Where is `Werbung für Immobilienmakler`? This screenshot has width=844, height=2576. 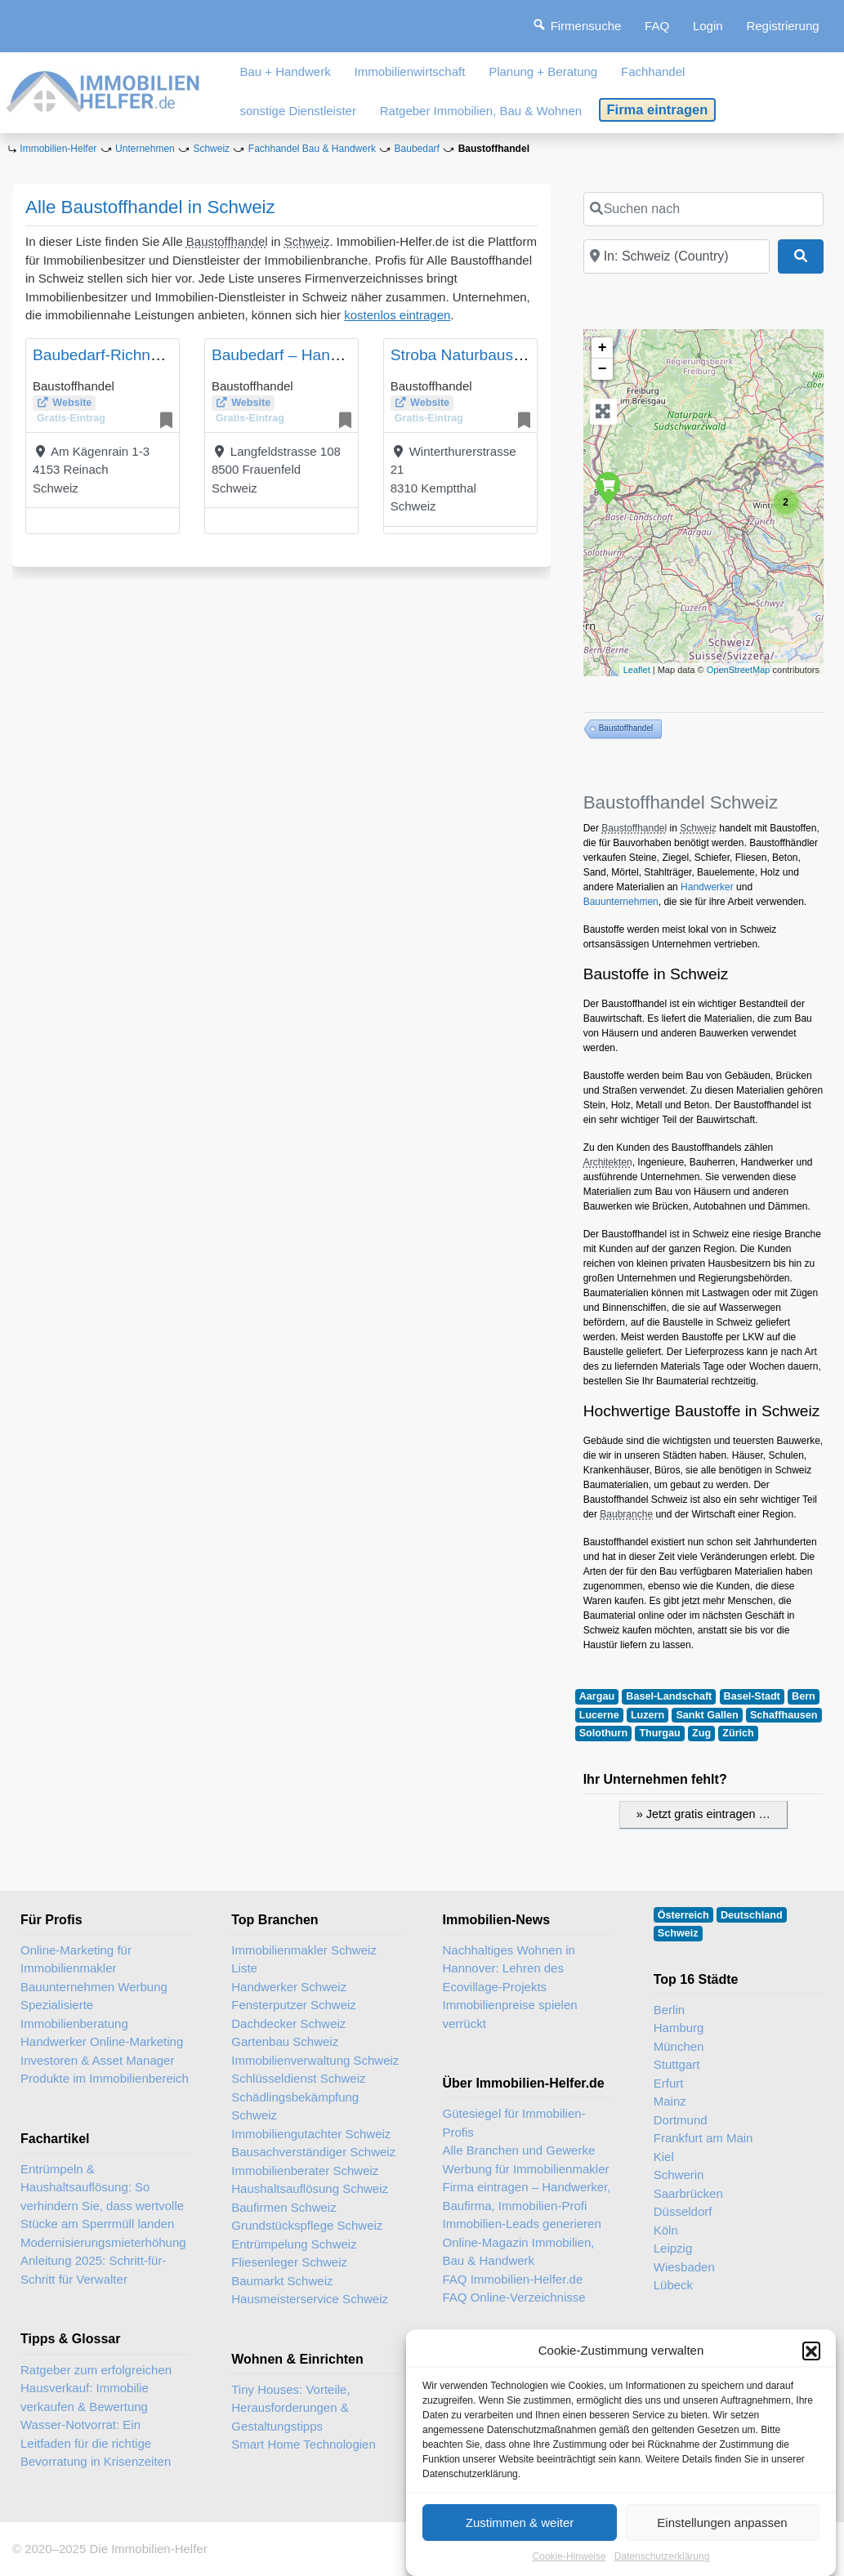
Werbung für Immobilienmakler is located at coordinates (526, 2169).